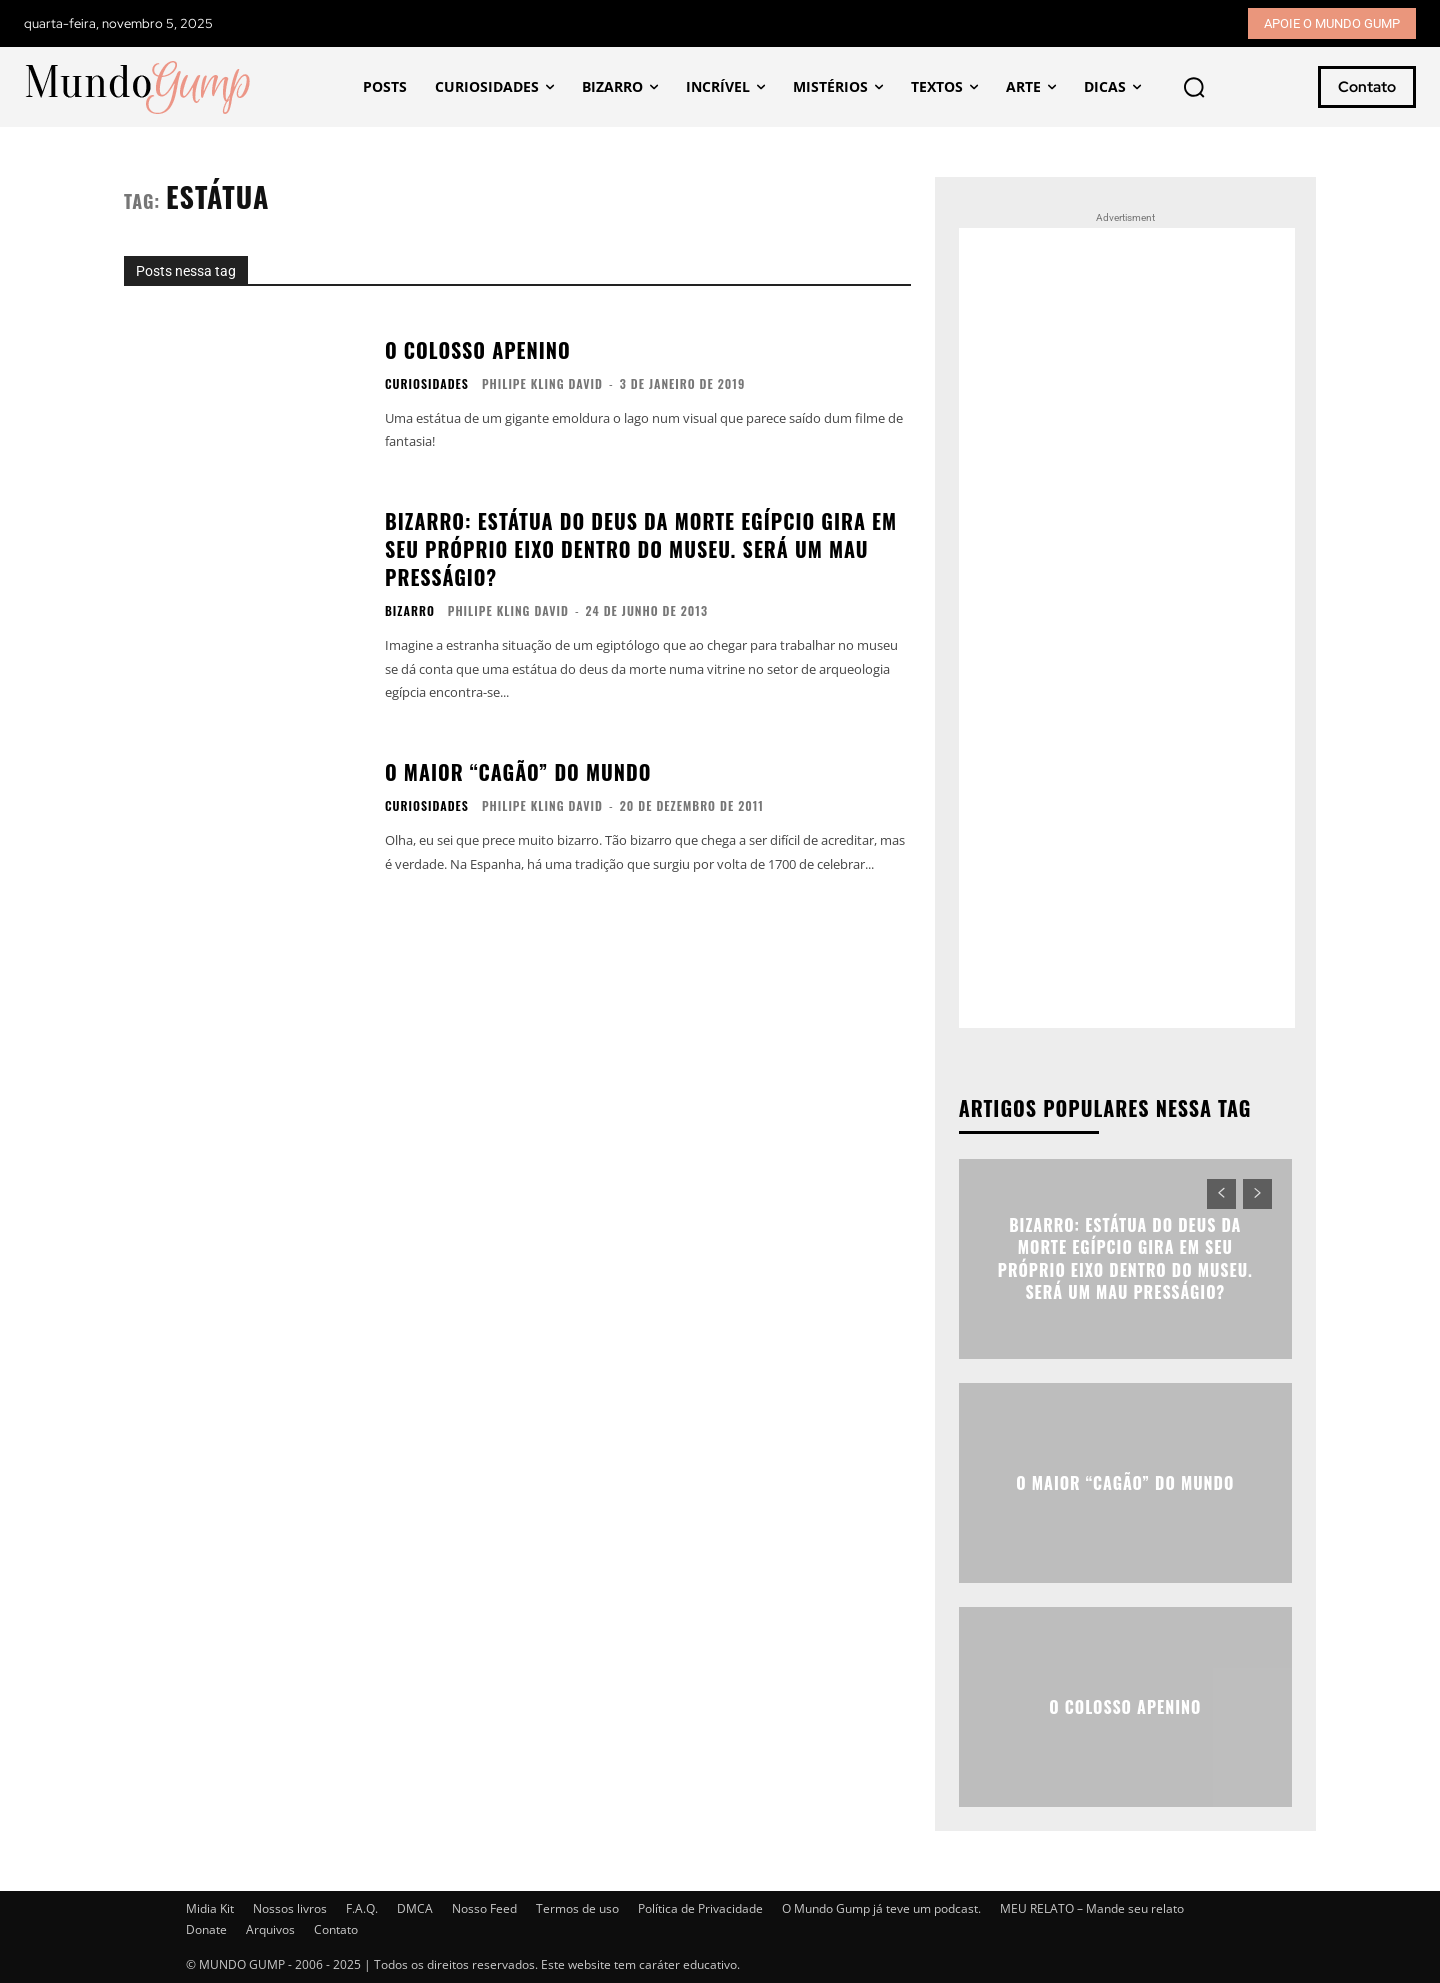 This screenshot has width=1440, height=1983. What do you see at coordinates (290, 1908) in the screenshot?
I see `Nossos livros` at bounding box center [290, 1908].